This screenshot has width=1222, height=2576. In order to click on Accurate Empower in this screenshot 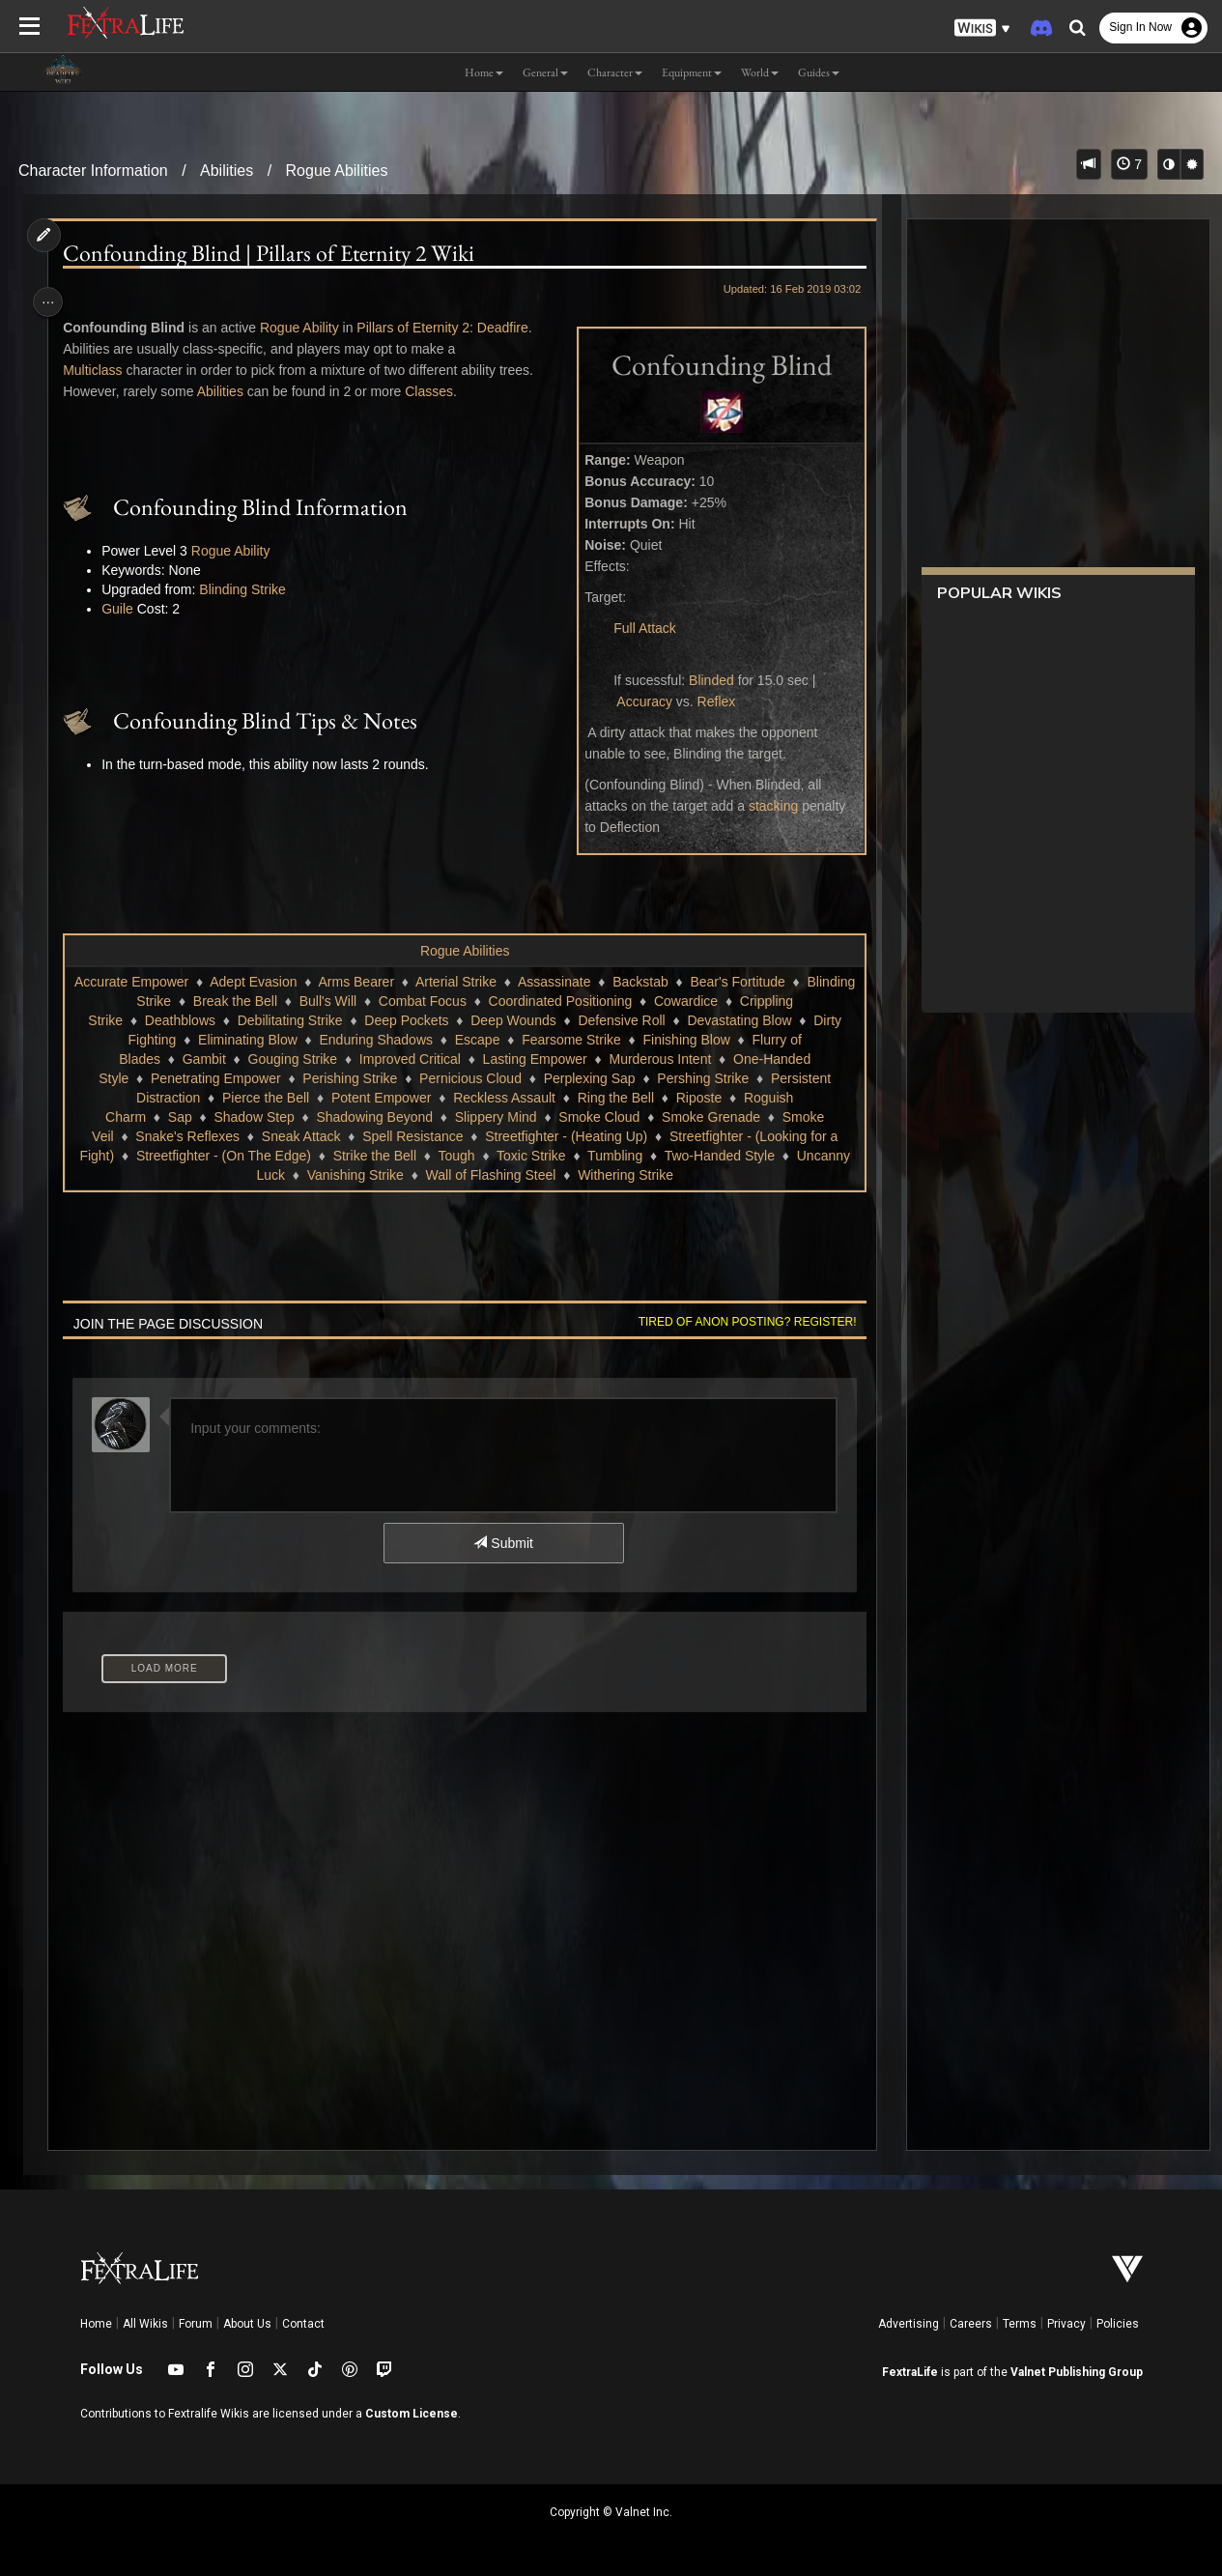, I will do `click(194, 981)`.